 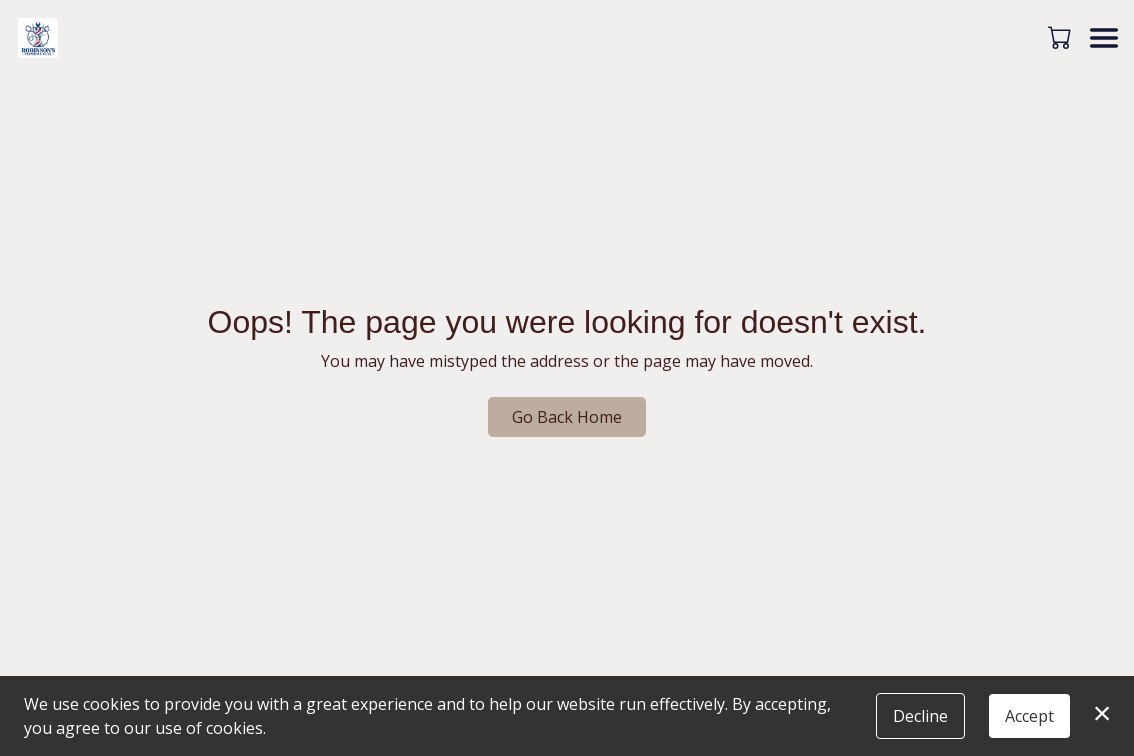 I want to click on Go Back Home, so click(x=567, y=417).